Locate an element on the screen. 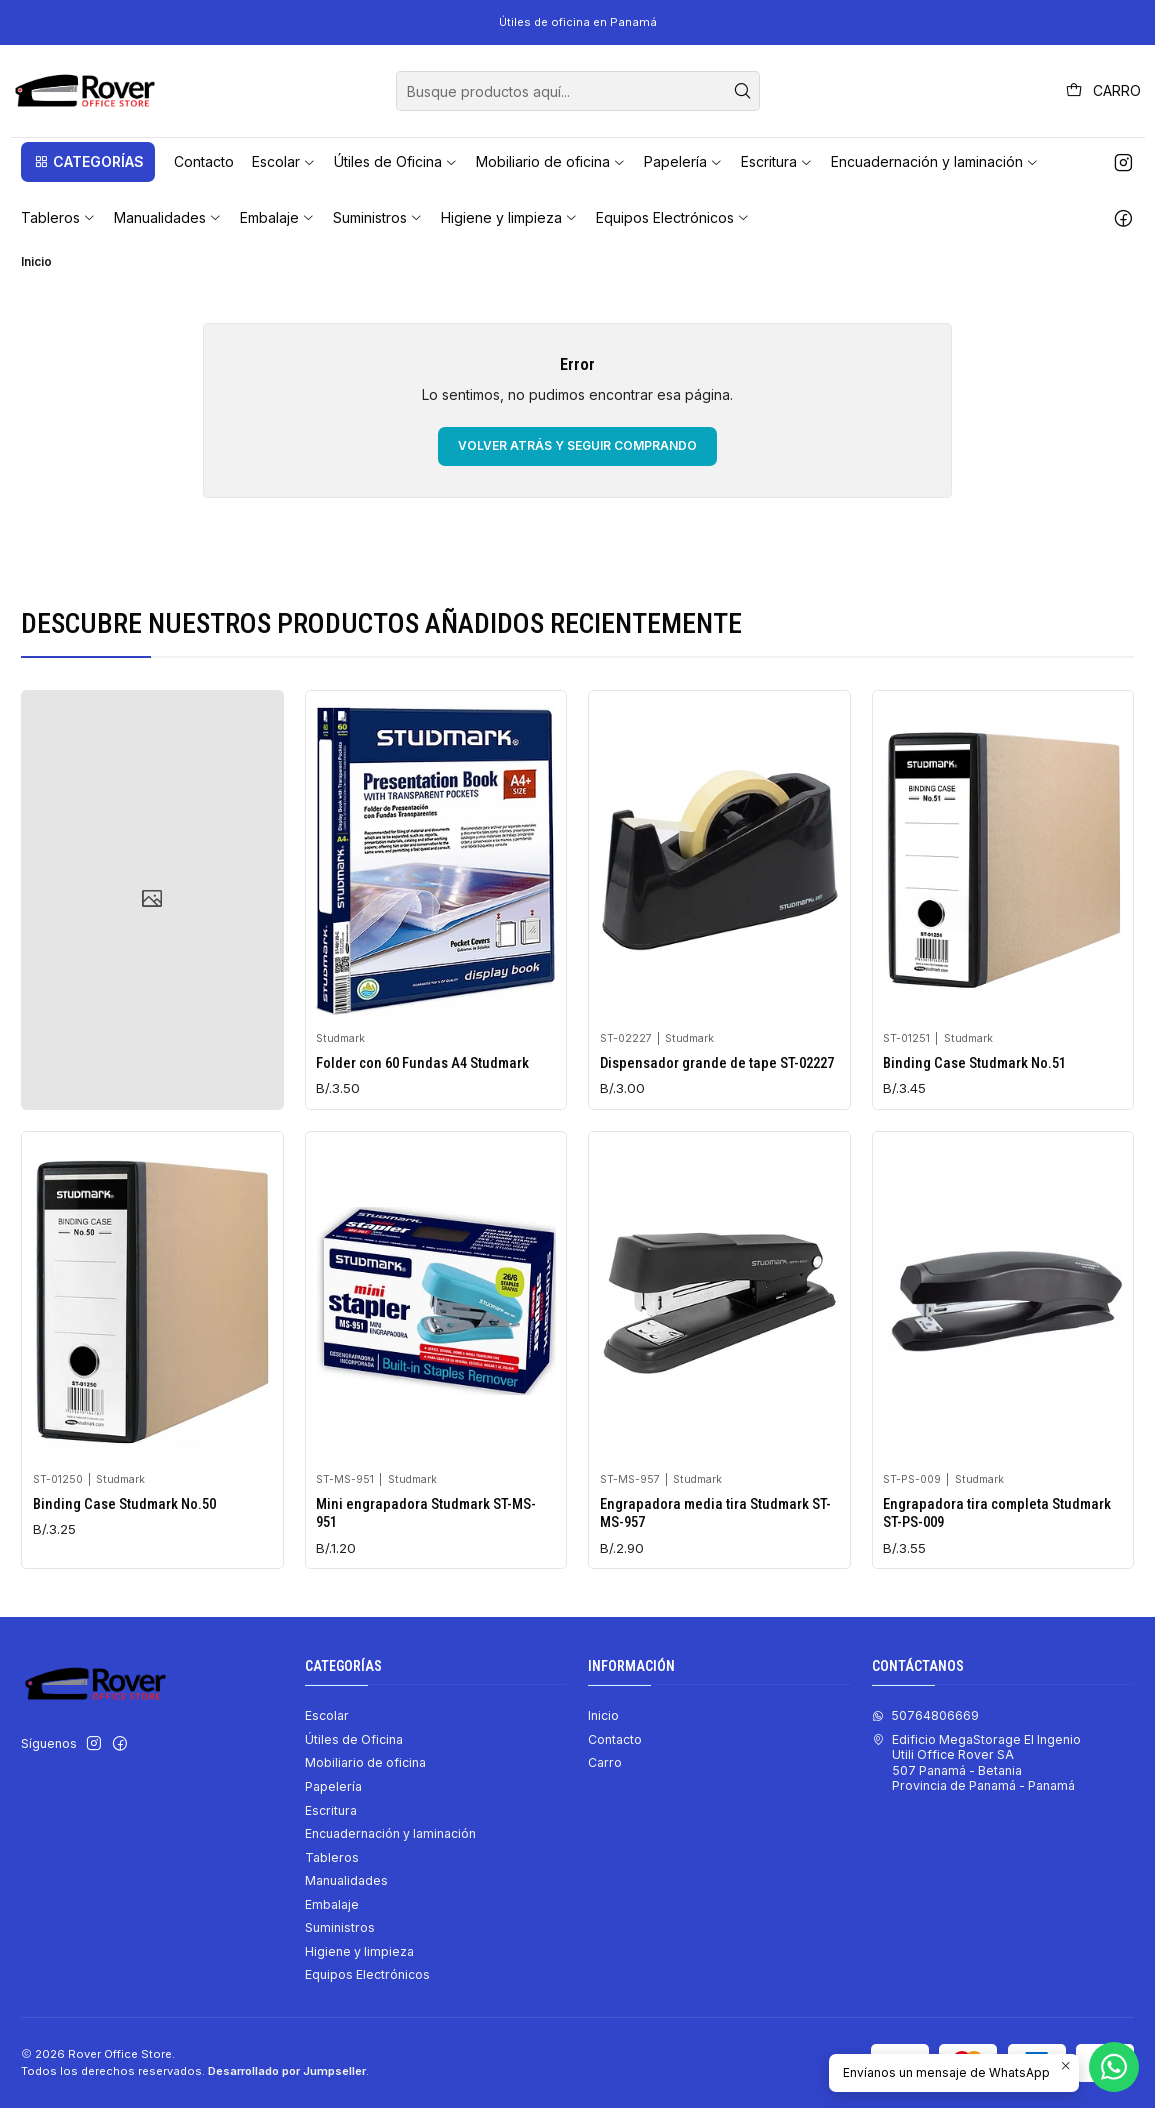  Binding Case Studmark No.50 is located at coordinates (124, 1601).